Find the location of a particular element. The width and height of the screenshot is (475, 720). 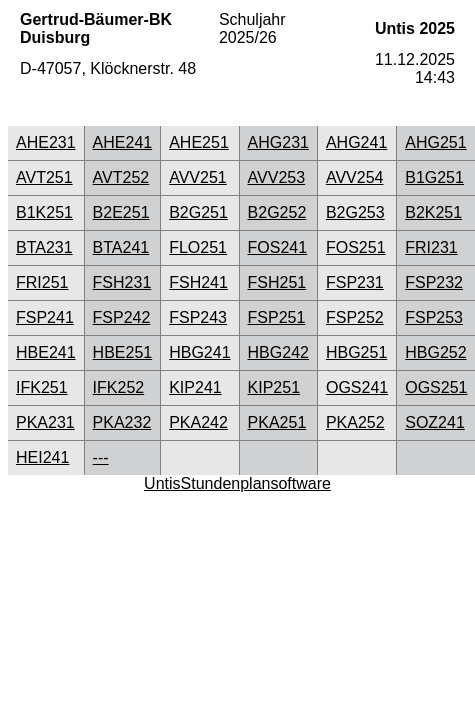

Stundenplansoftware is located at coordinates (256, 483).